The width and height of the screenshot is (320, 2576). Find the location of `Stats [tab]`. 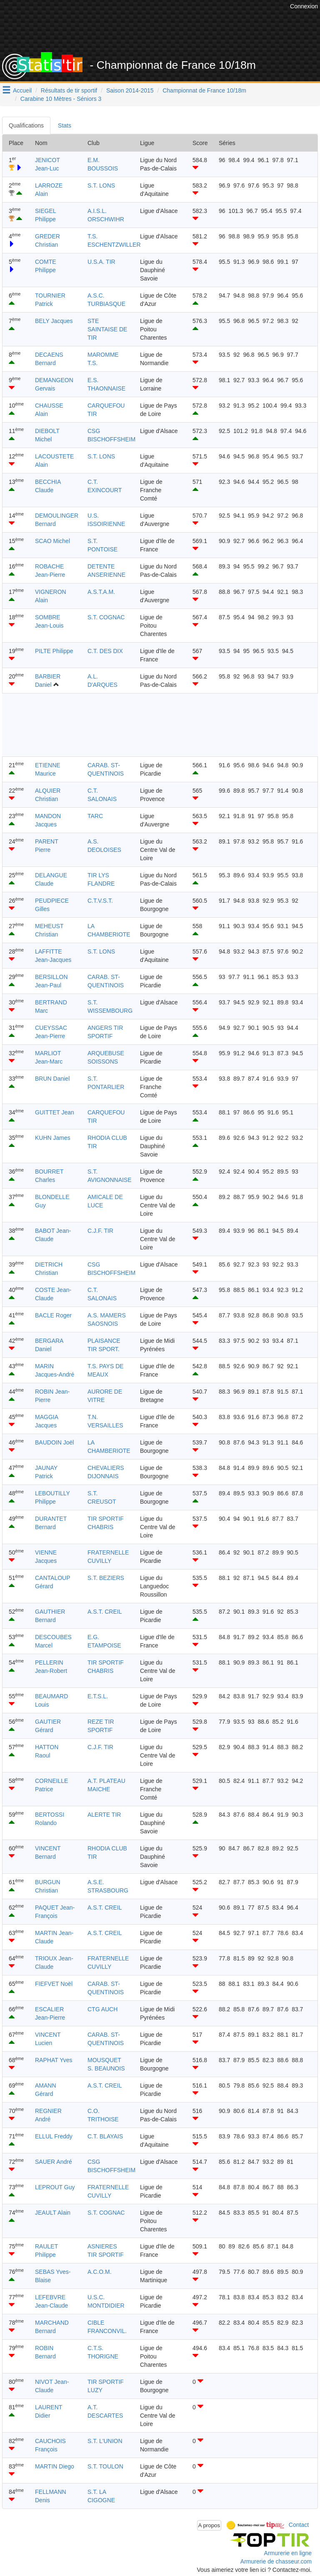

Stats [tab] is located at coordinates (64, 125).